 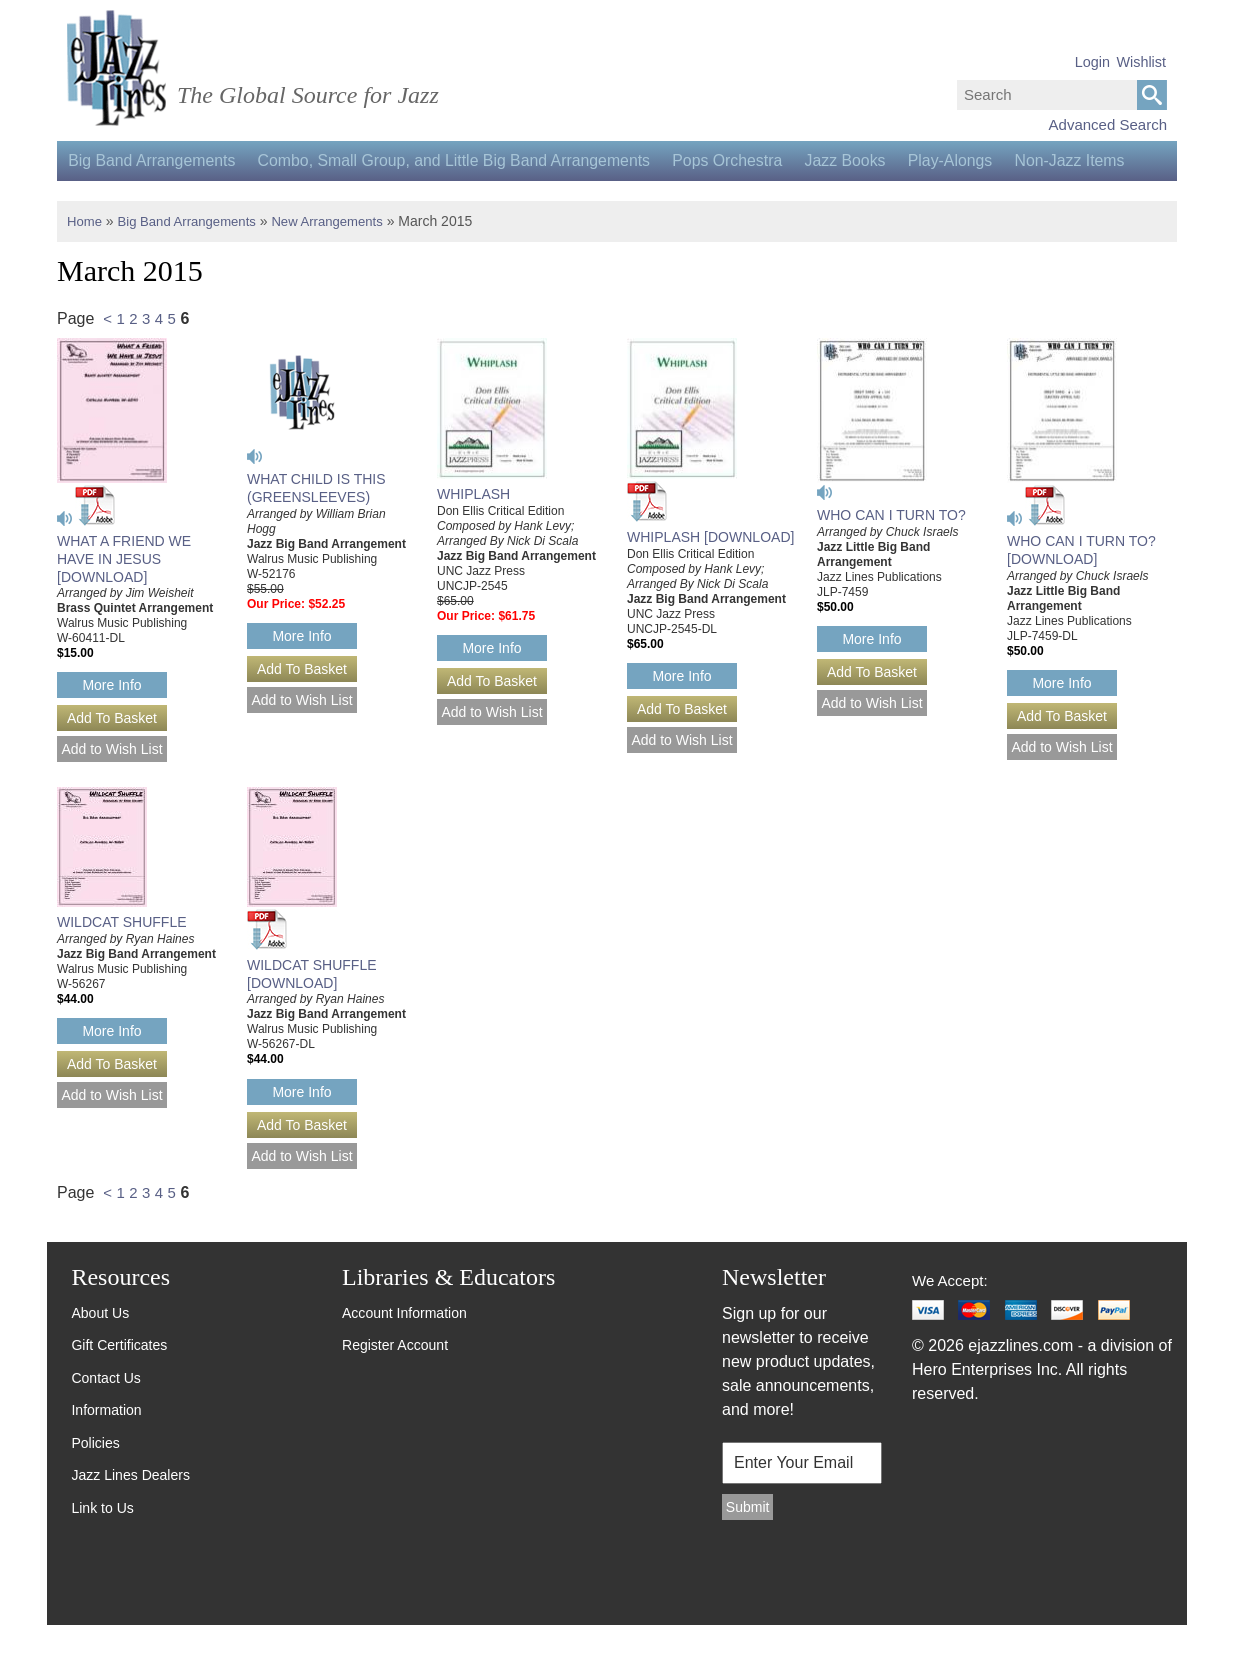 What do you see at coordinates (342, 261) in the screenshot?
I see `New Arrangements` at bounding box center [342, 261].